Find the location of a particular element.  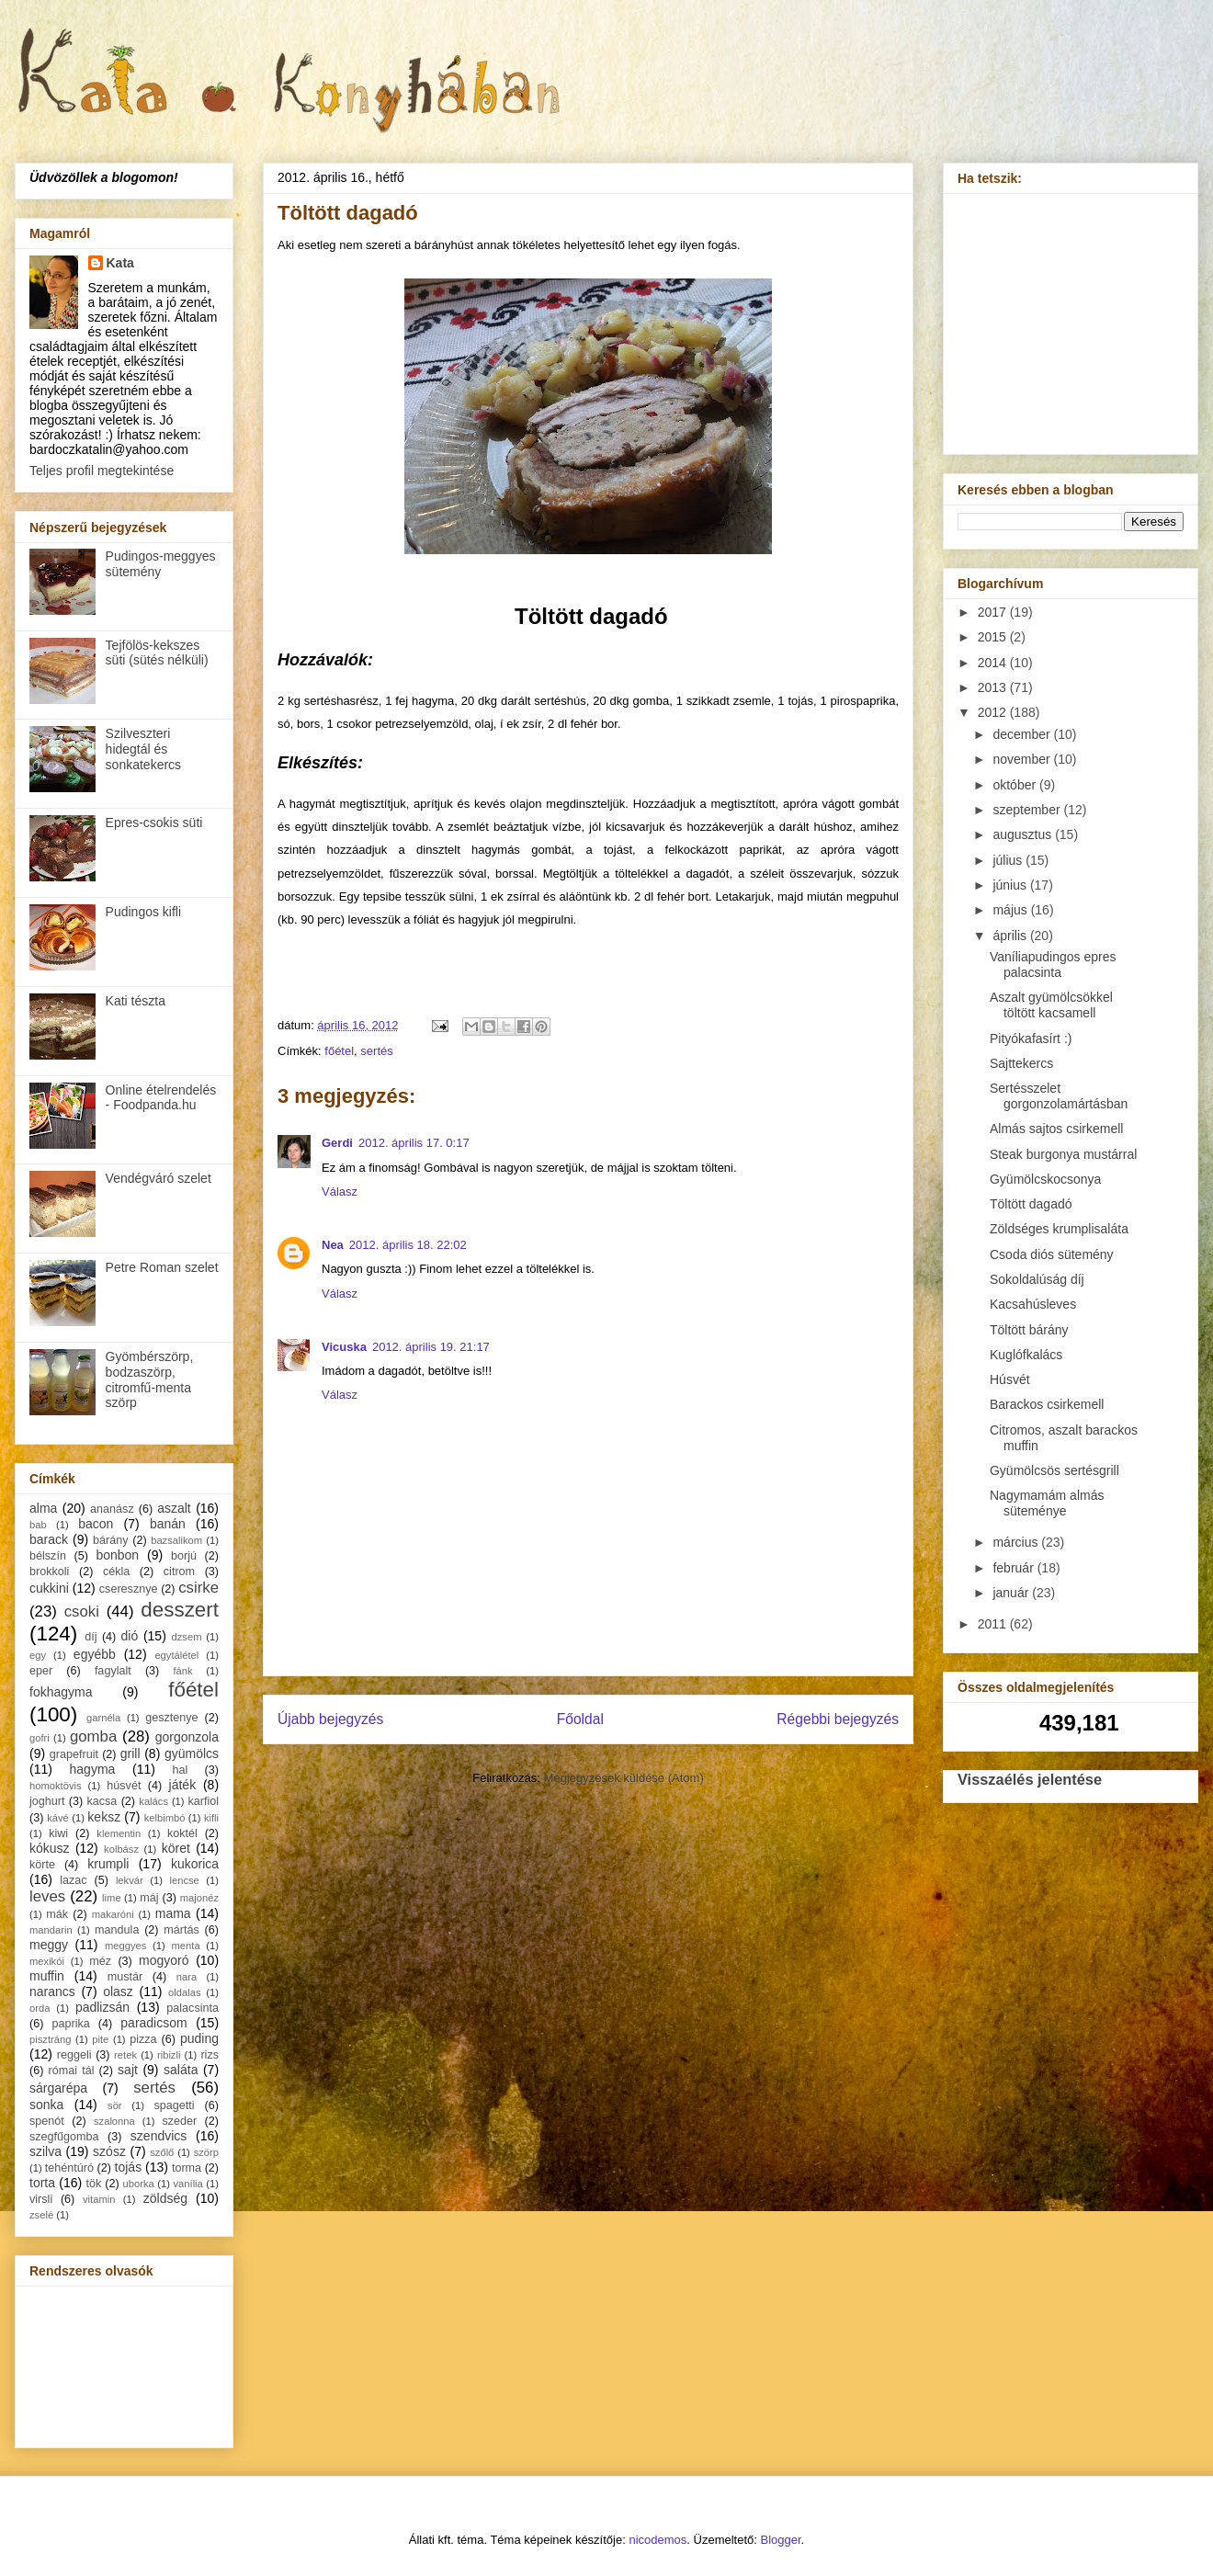

bacon is located at coordinates (95, 1523).